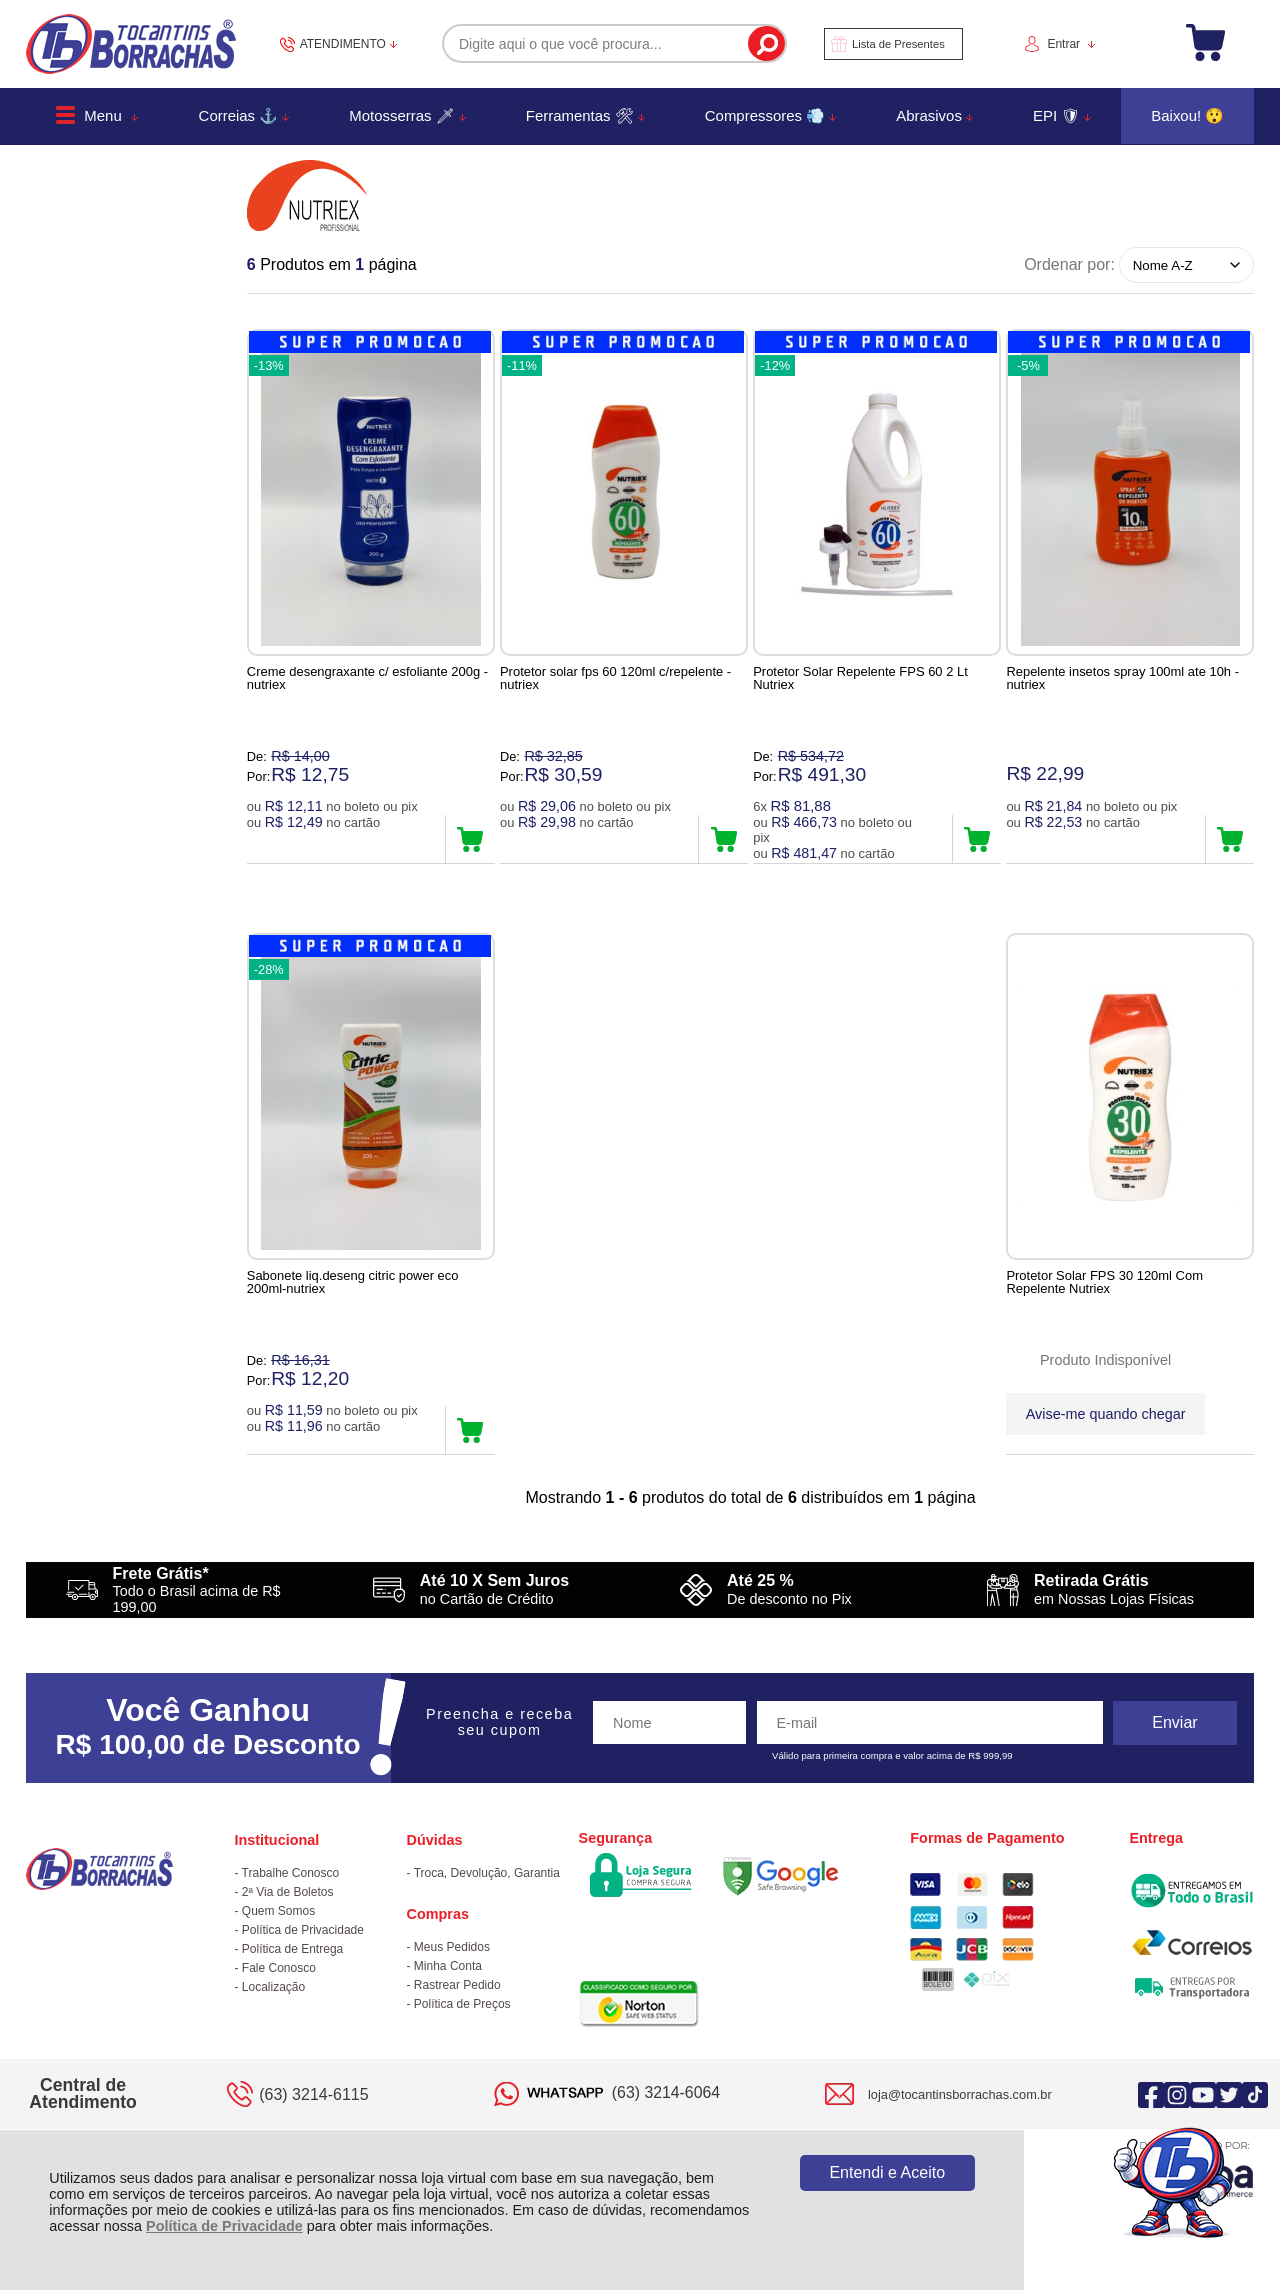  What do you see at coordinates (279, 1970) in the screenshot?
I see `Fale Conosco` at bounding box center [279, 1970].